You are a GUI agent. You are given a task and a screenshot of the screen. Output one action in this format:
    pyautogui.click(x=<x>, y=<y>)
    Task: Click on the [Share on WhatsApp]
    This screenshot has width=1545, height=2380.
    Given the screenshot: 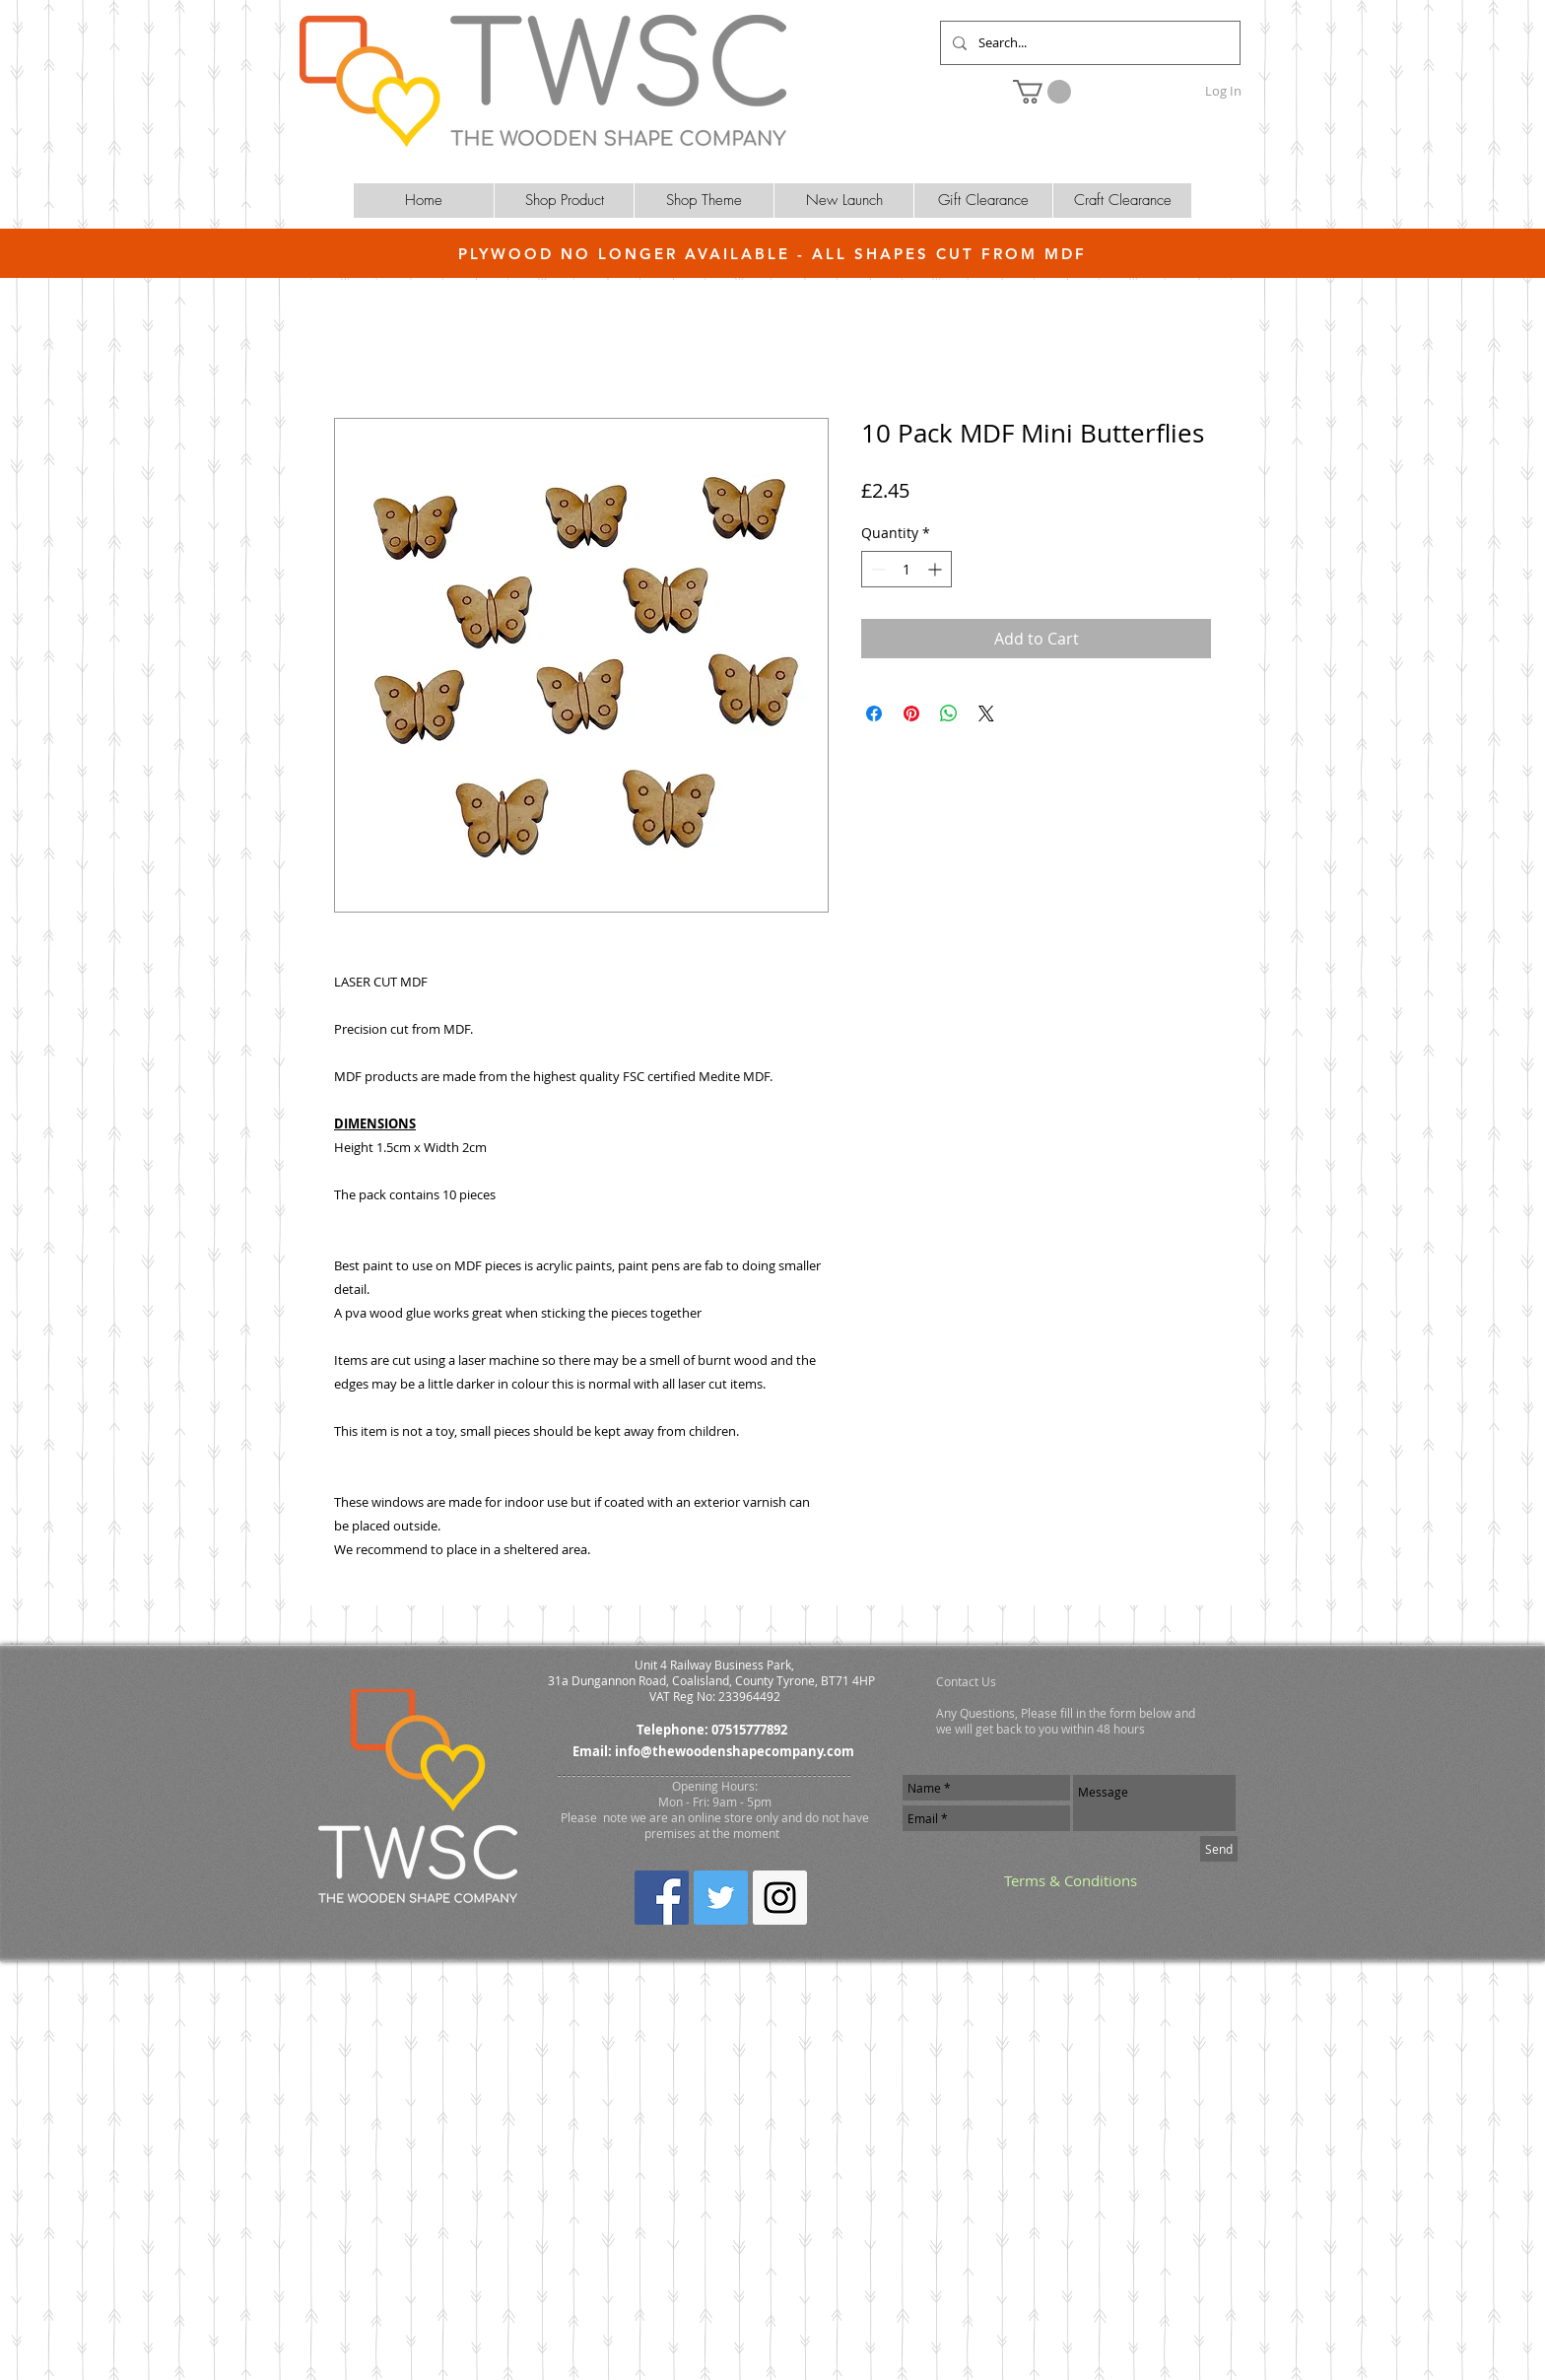 What is the action you would take?
    pyautogui.click(x=949, y=713)
    